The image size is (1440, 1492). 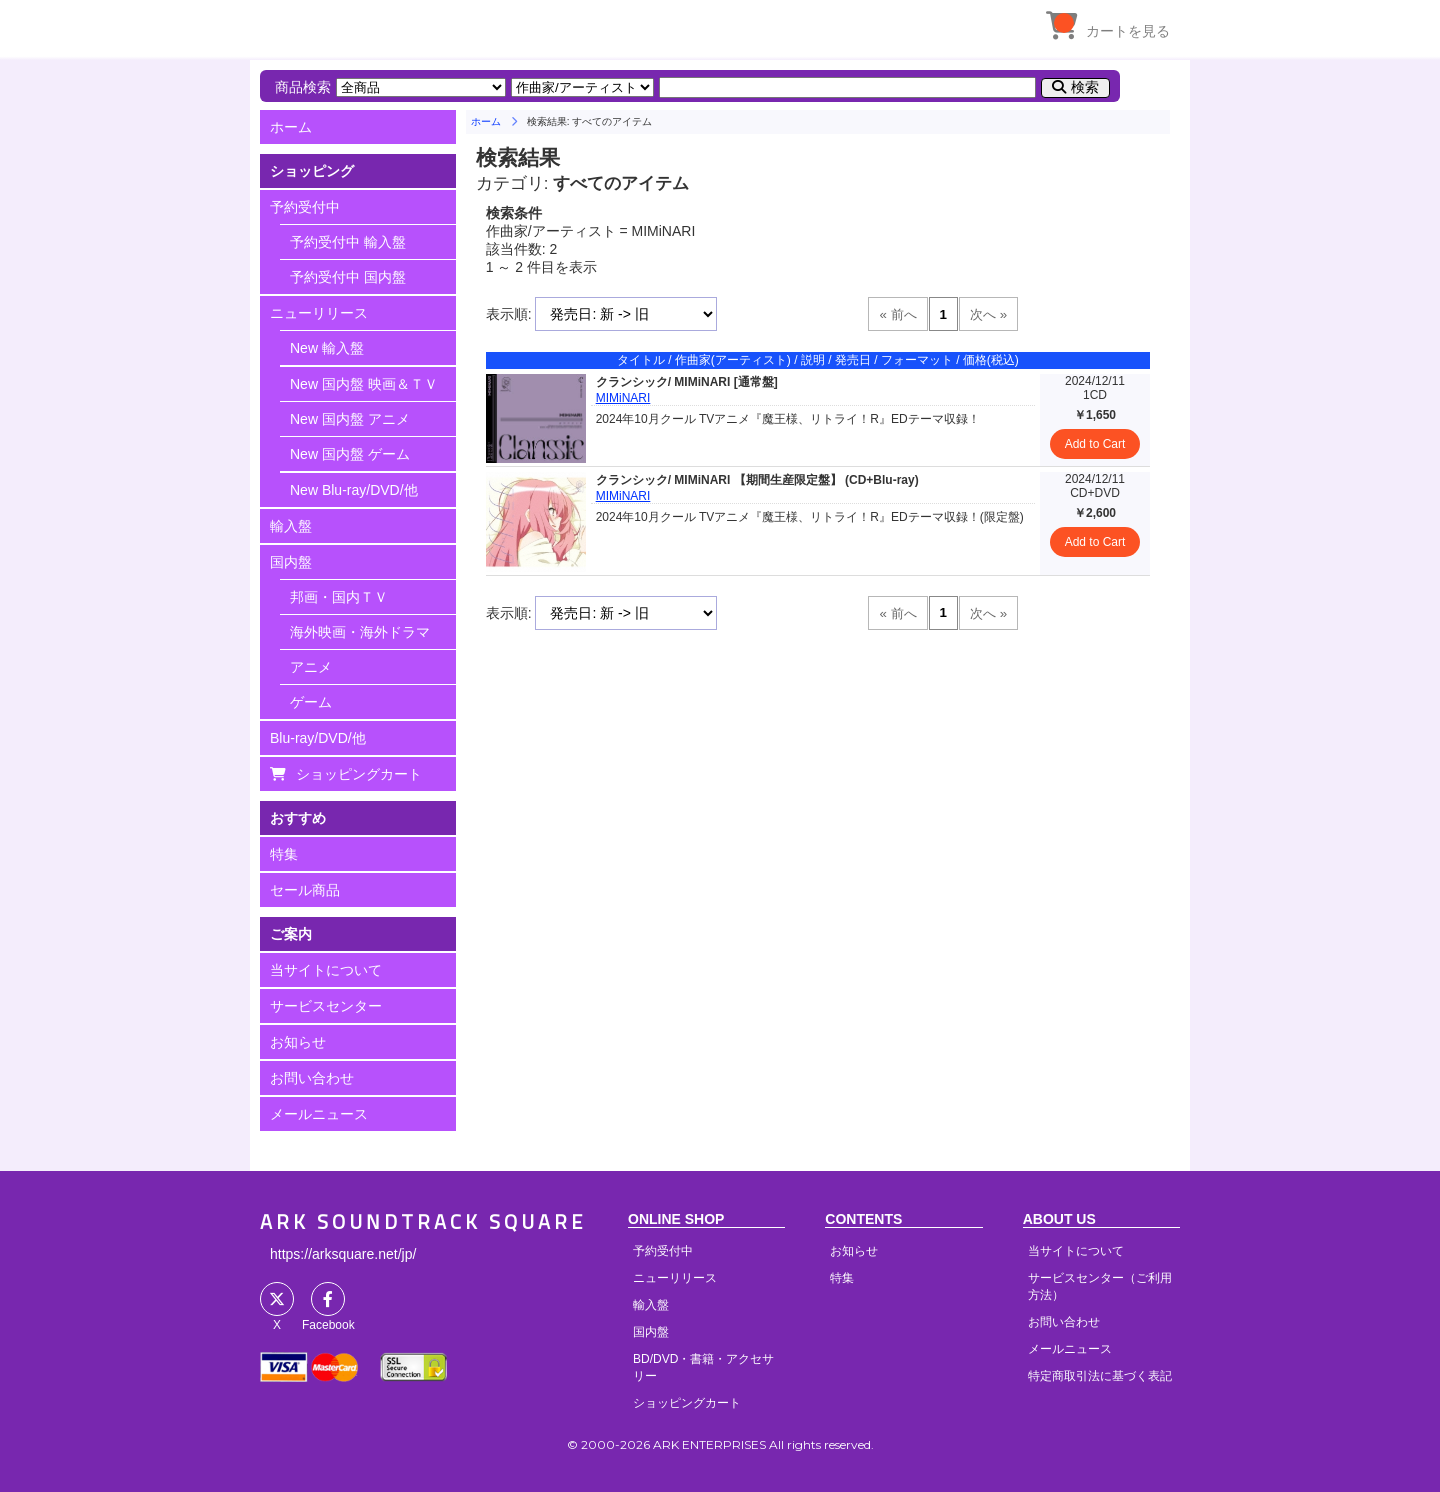 What do you see at coordinates (326, 1006) in the screenshot?
I see `サービスセンター` at bounding box center [326, 1006].